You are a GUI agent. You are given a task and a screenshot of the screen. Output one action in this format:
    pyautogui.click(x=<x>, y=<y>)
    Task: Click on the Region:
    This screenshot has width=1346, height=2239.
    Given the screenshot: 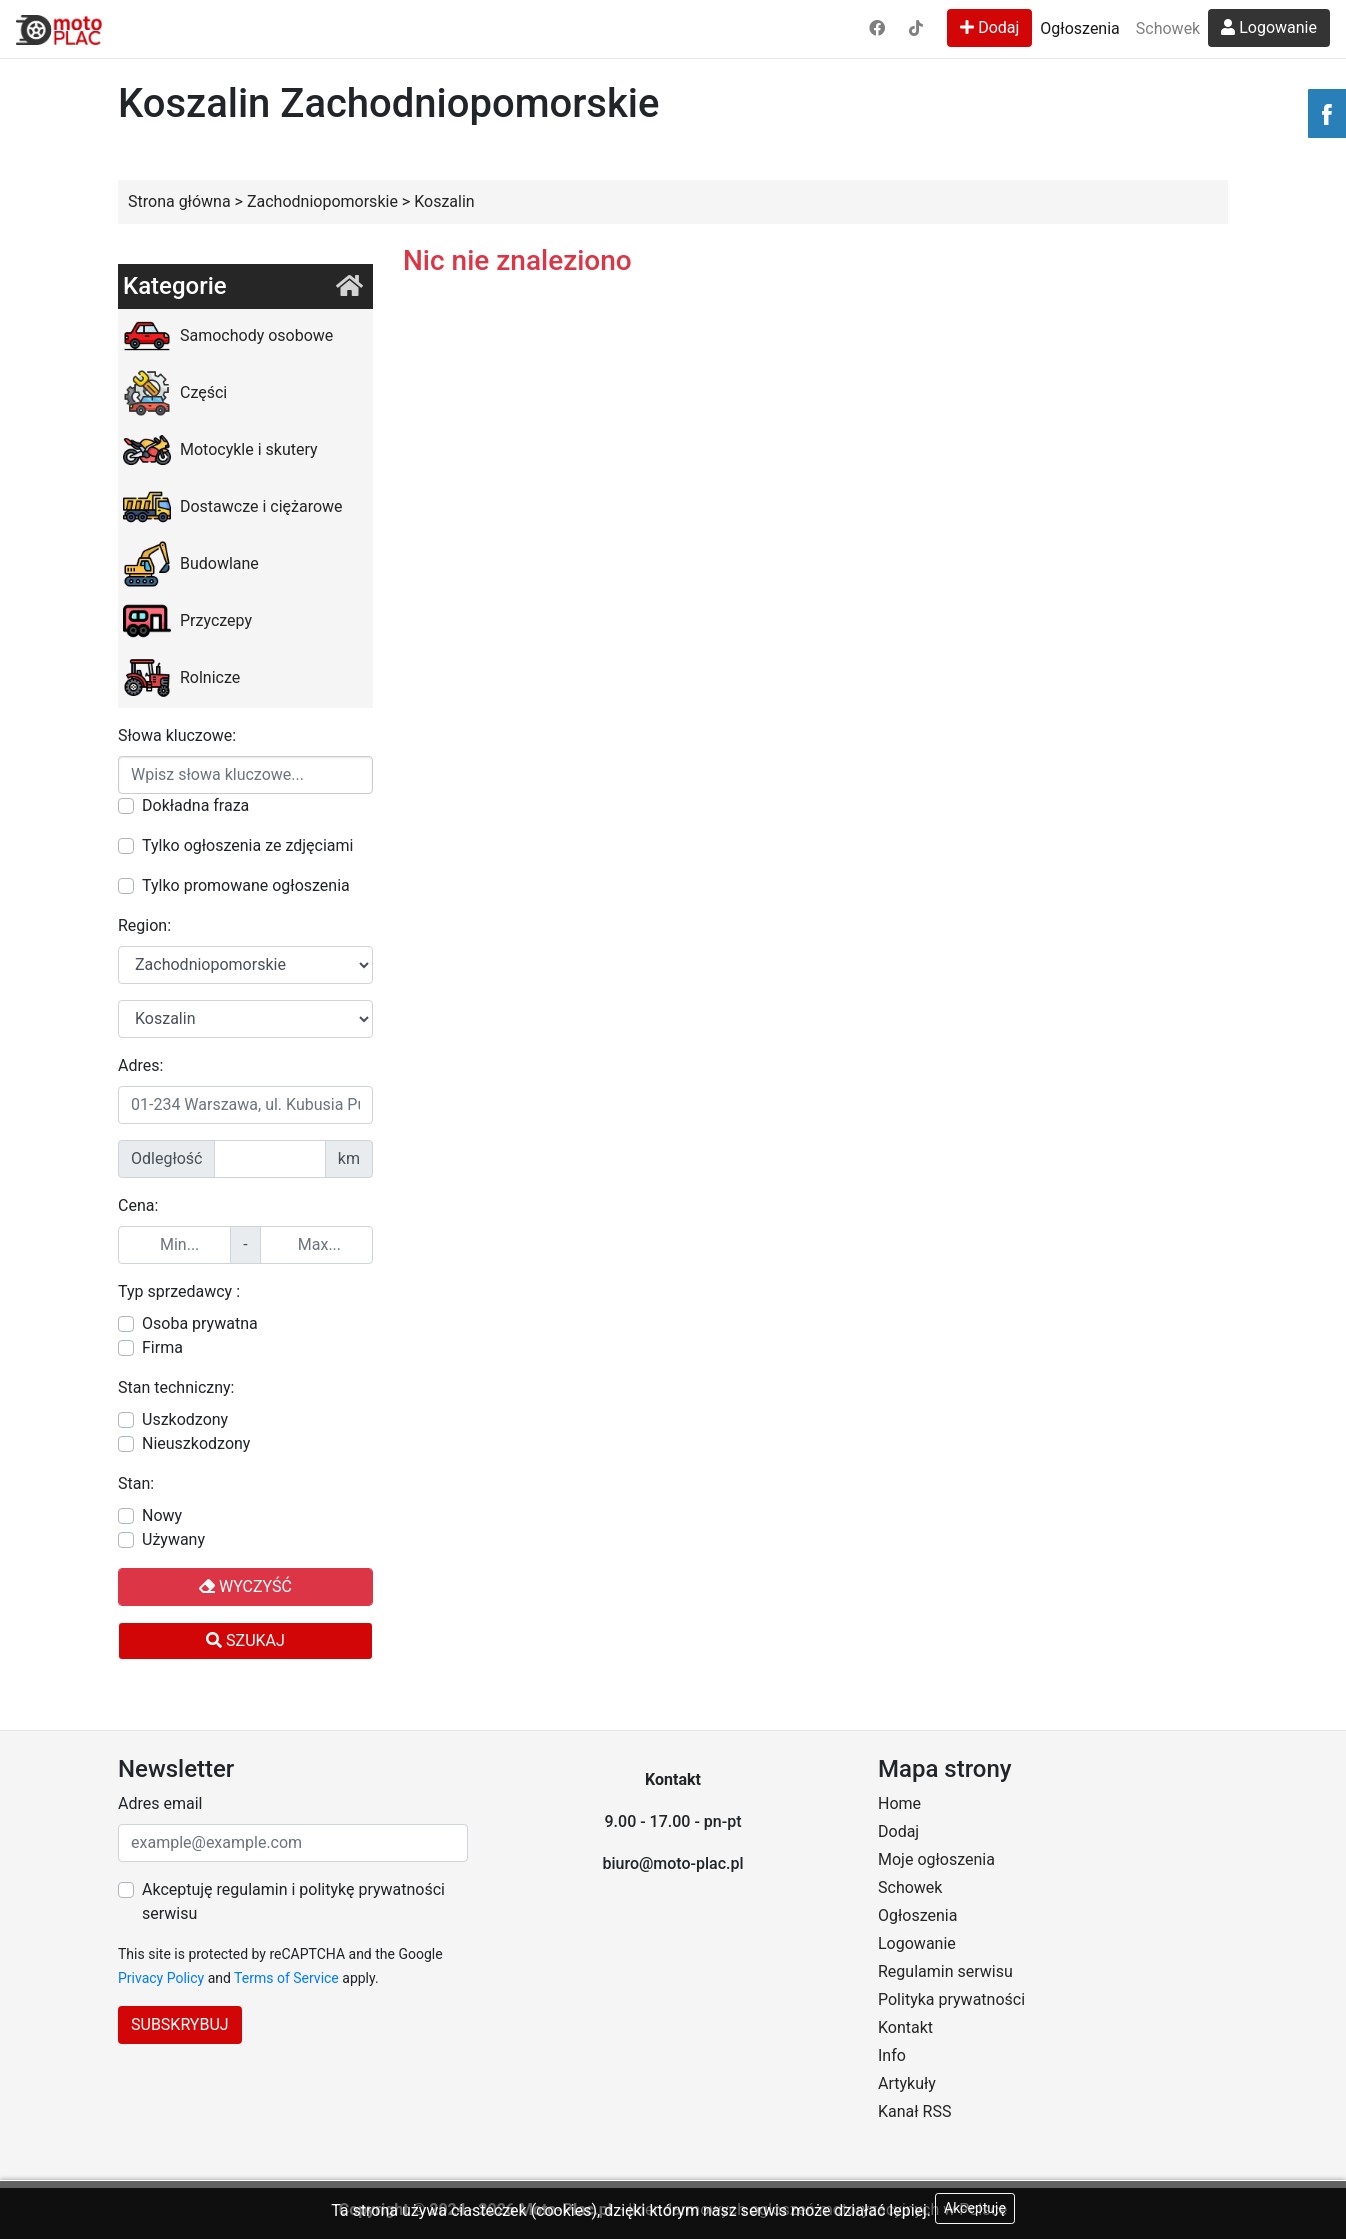 What is the action you would take?
    pyautogui.click(x=144, y=925)
    